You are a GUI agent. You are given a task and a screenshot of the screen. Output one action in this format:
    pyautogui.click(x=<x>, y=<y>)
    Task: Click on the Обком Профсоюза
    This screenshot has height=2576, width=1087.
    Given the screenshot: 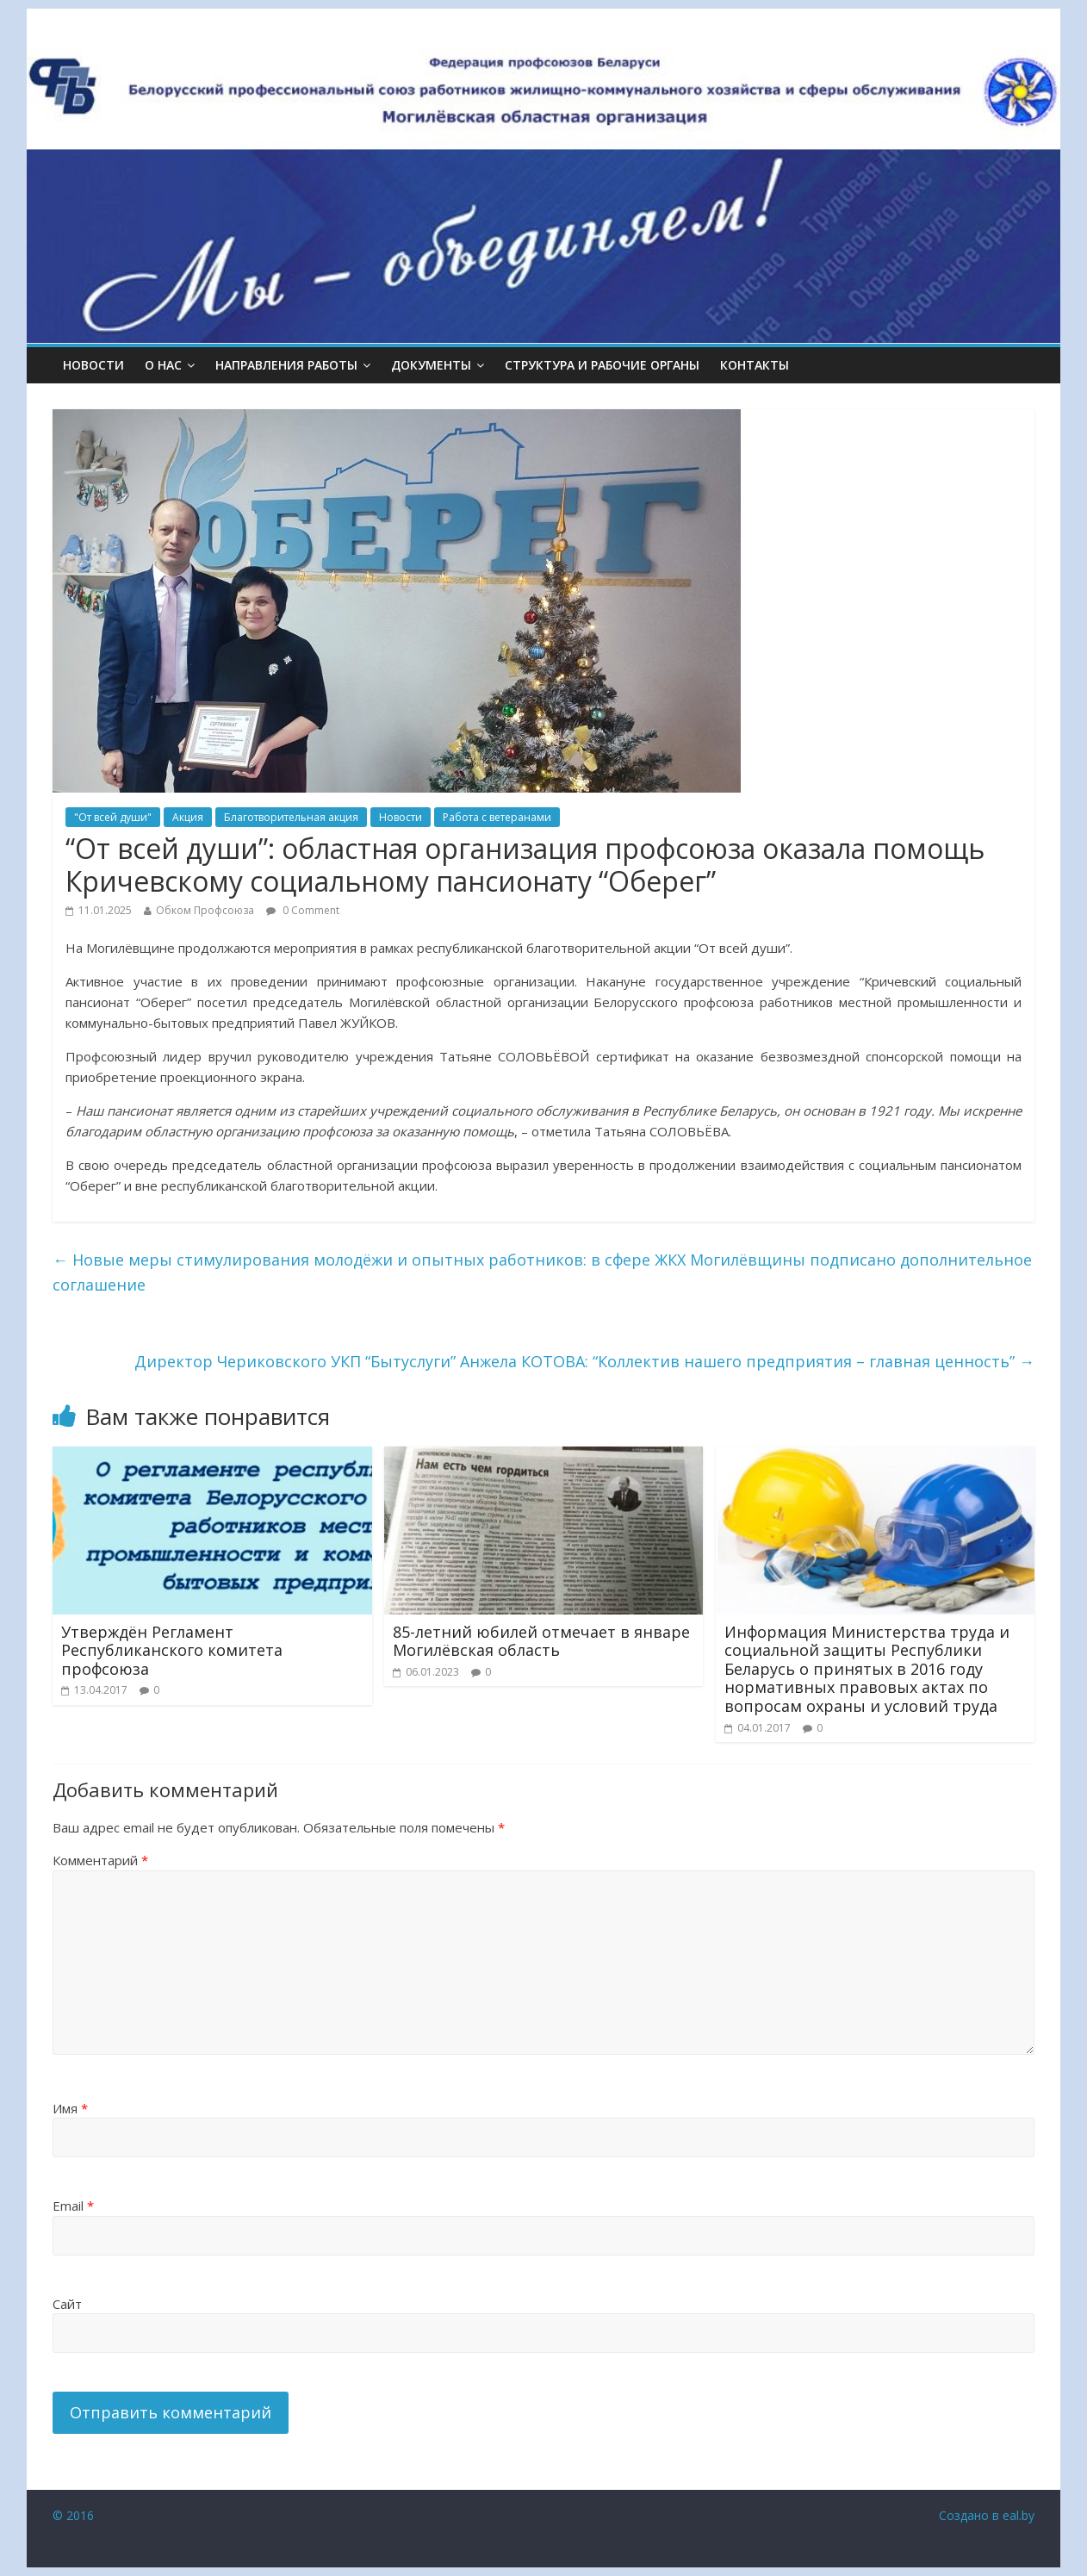 What is the action you would take?
    pyautogui.click(x=205, y=910)
    